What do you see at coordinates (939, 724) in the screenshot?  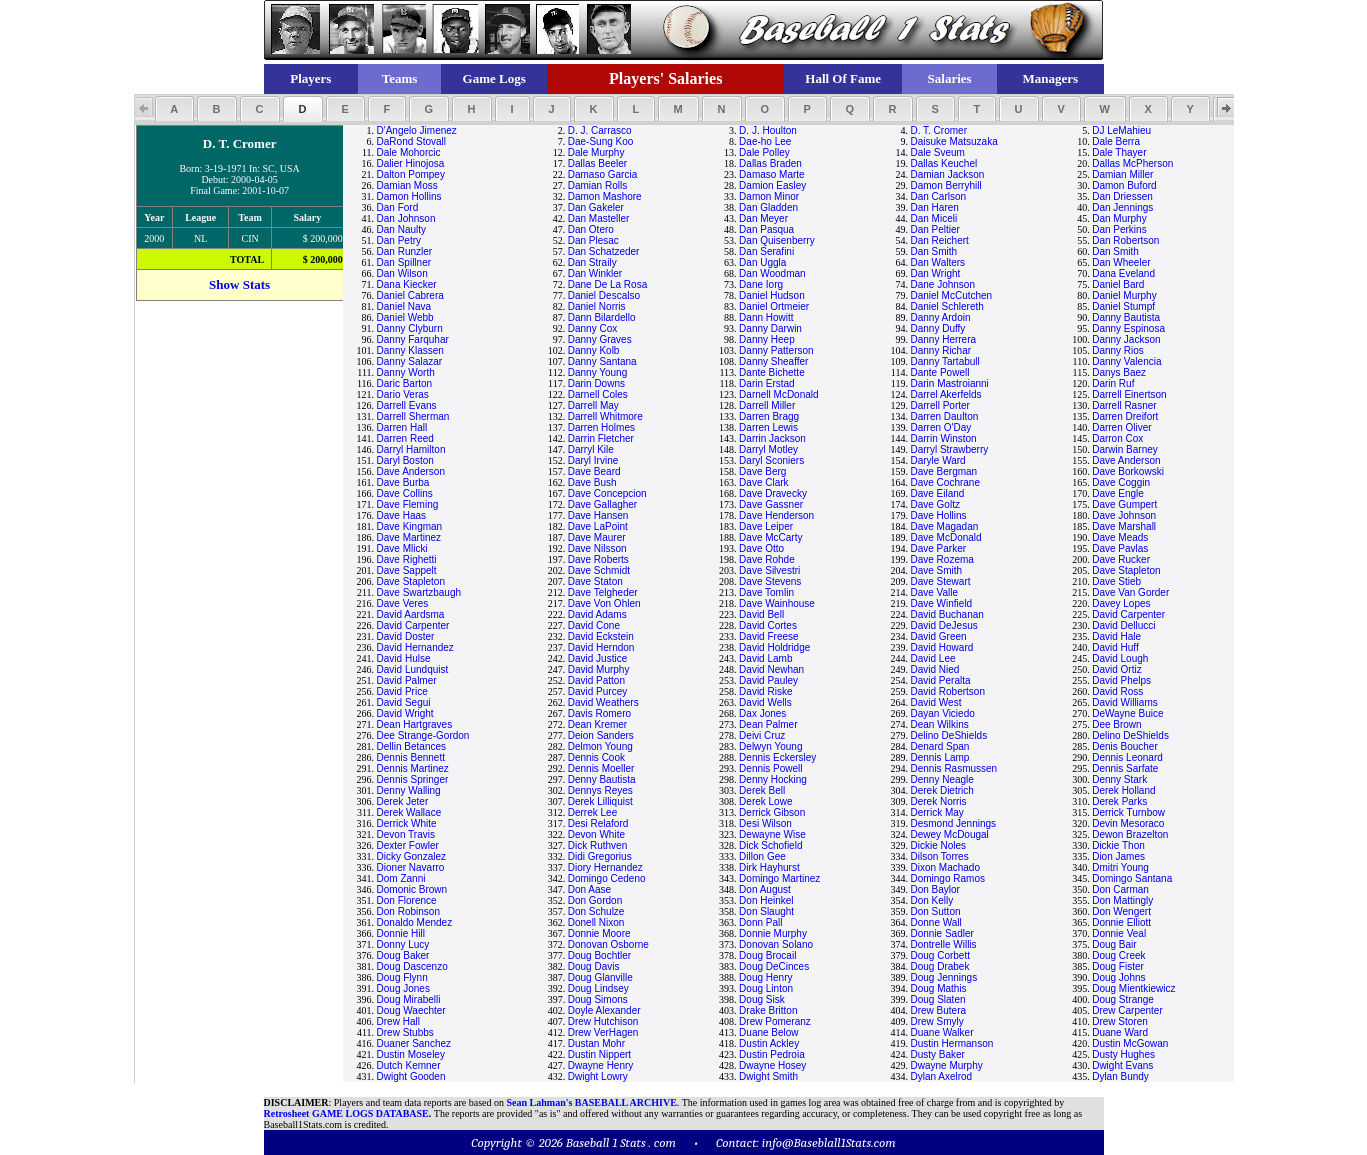 I see `Dean Wilkins` at bounding box center [939, 724].